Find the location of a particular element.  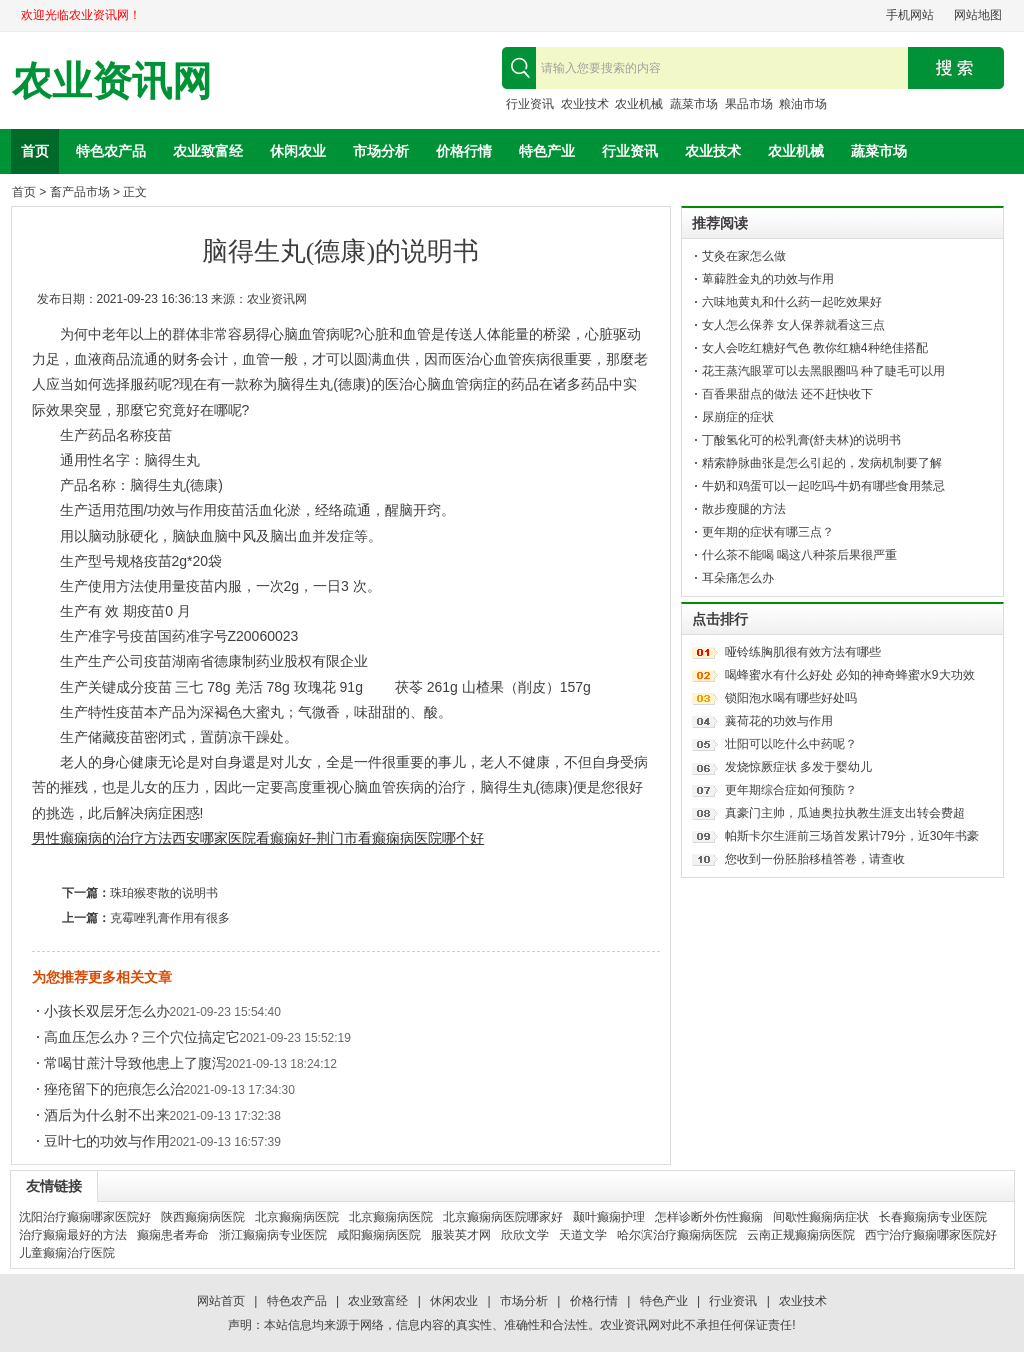

散步瘦腿的方法 is located at coordinates (744, 509).